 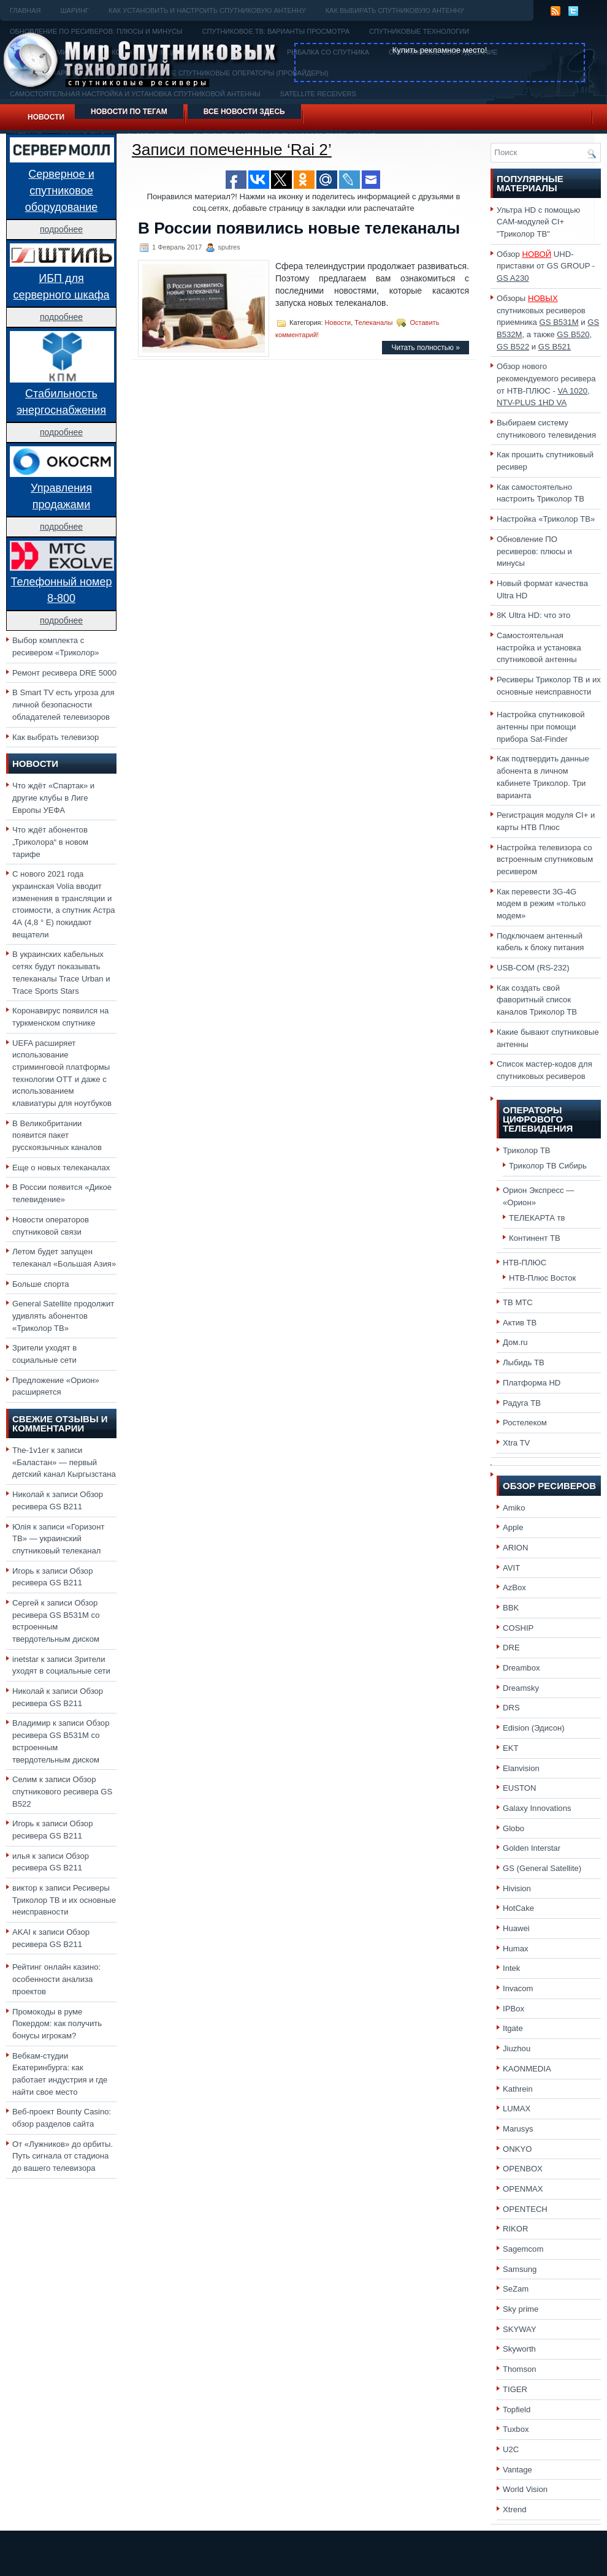 What do you see at coordinates (533, 967) in the screenshot?
I see `USB-COM (RS-232)` at bounding box center [533, 967].